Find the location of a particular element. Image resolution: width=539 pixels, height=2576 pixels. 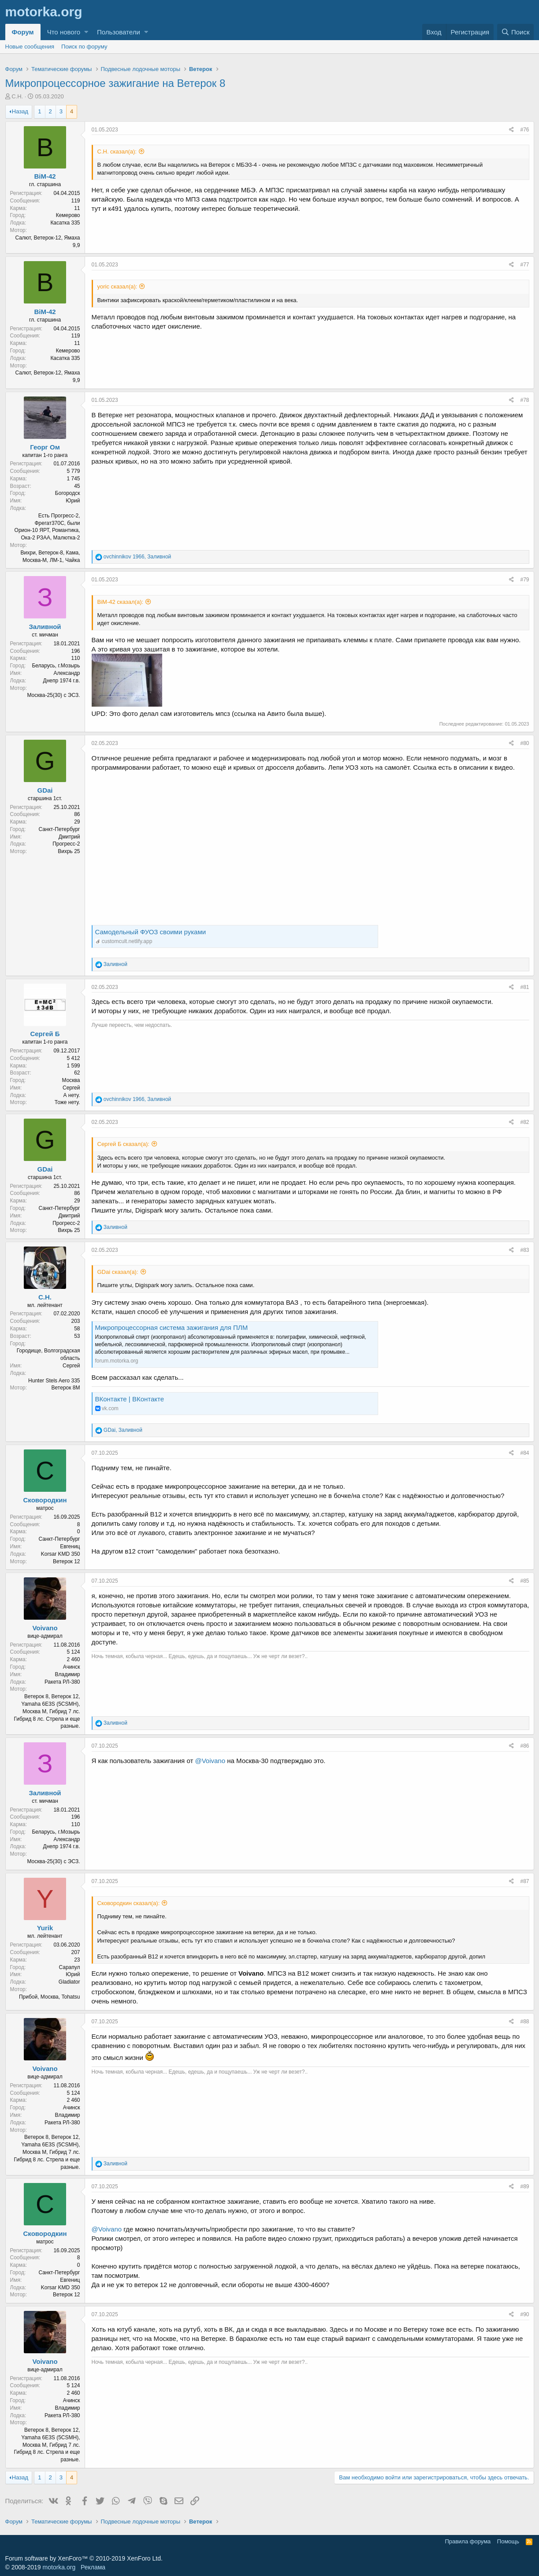

Что нового is located at coordinates (63, 32).